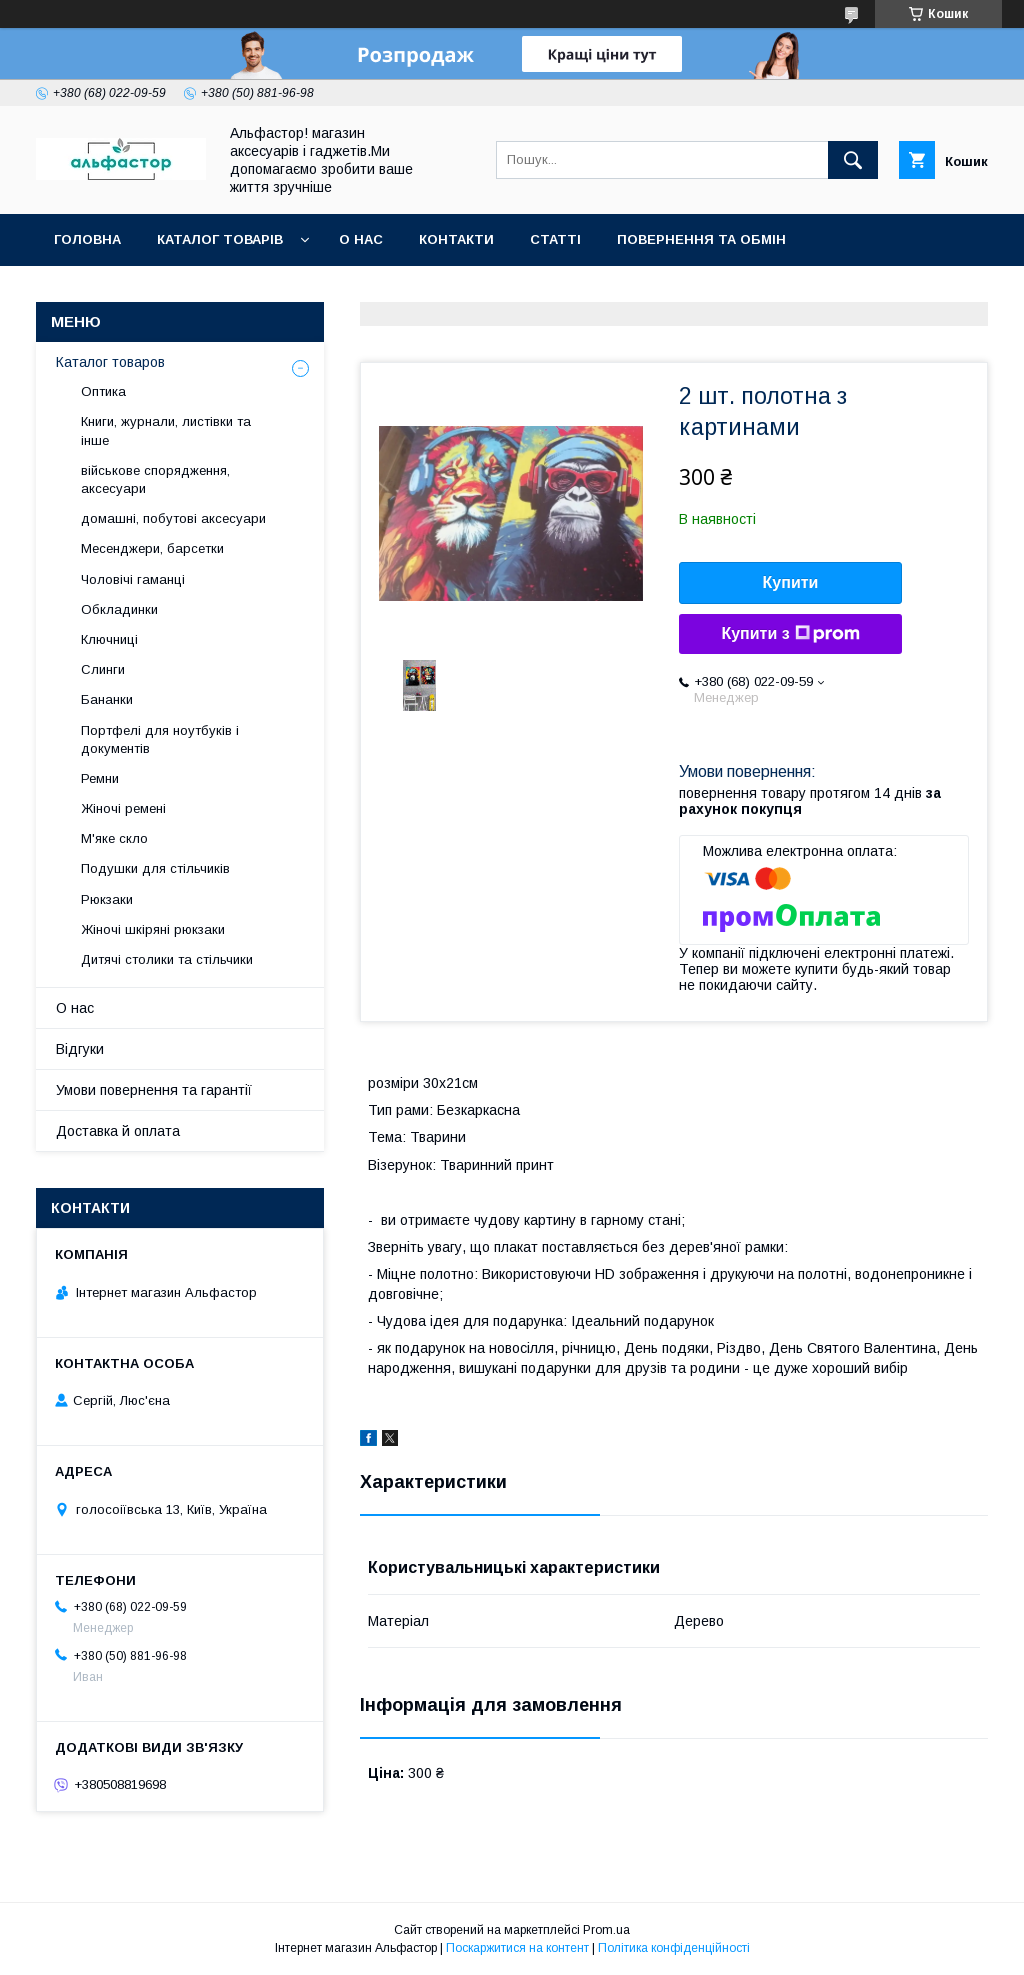  What do you see at coordinates (701, 239) in the screenshot?
I see `Повернення та обмін` at bounding box center [701, 239].